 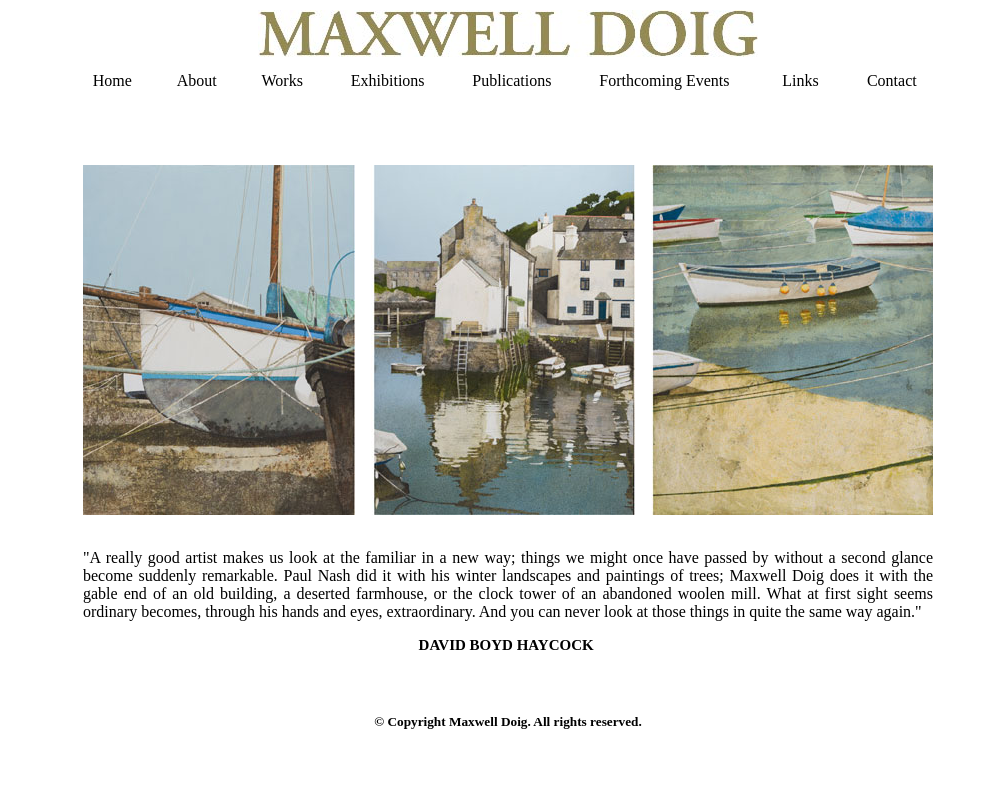 I want to click on Works, so click(x=282, y=80).